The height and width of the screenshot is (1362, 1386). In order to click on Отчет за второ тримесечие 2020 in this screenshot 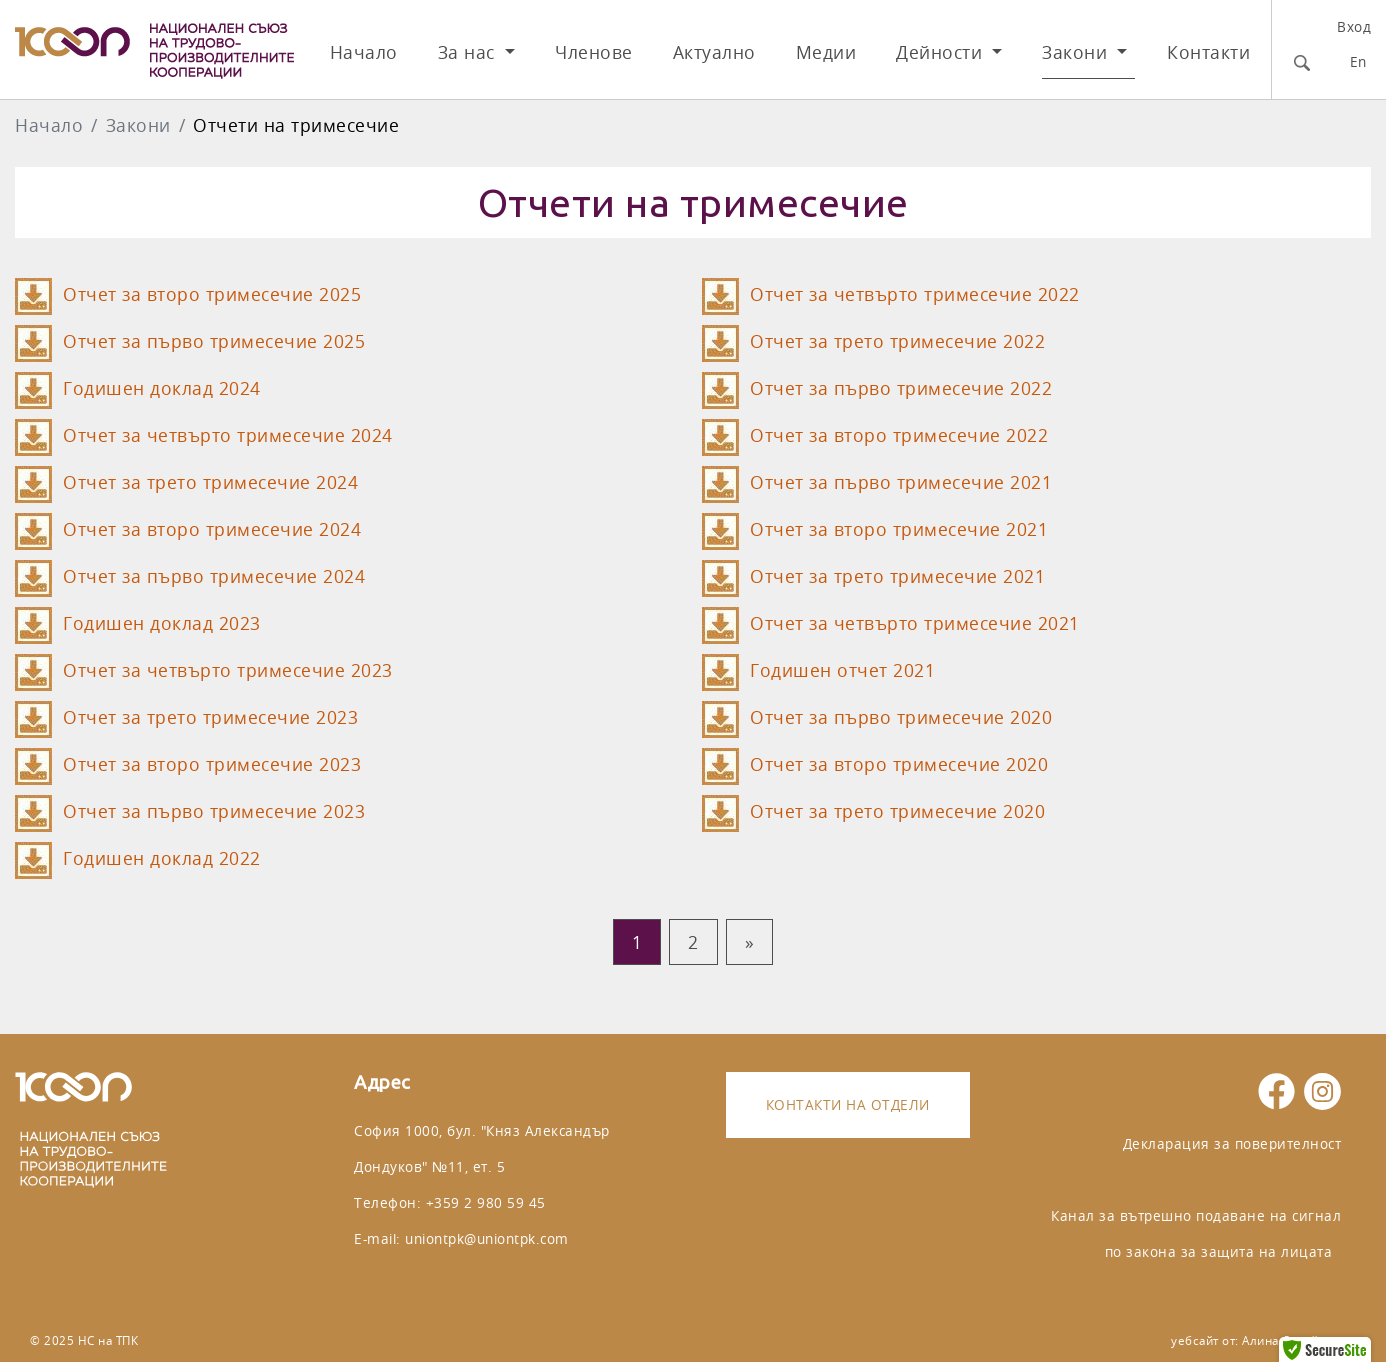, I will do `click(899, 764)`.